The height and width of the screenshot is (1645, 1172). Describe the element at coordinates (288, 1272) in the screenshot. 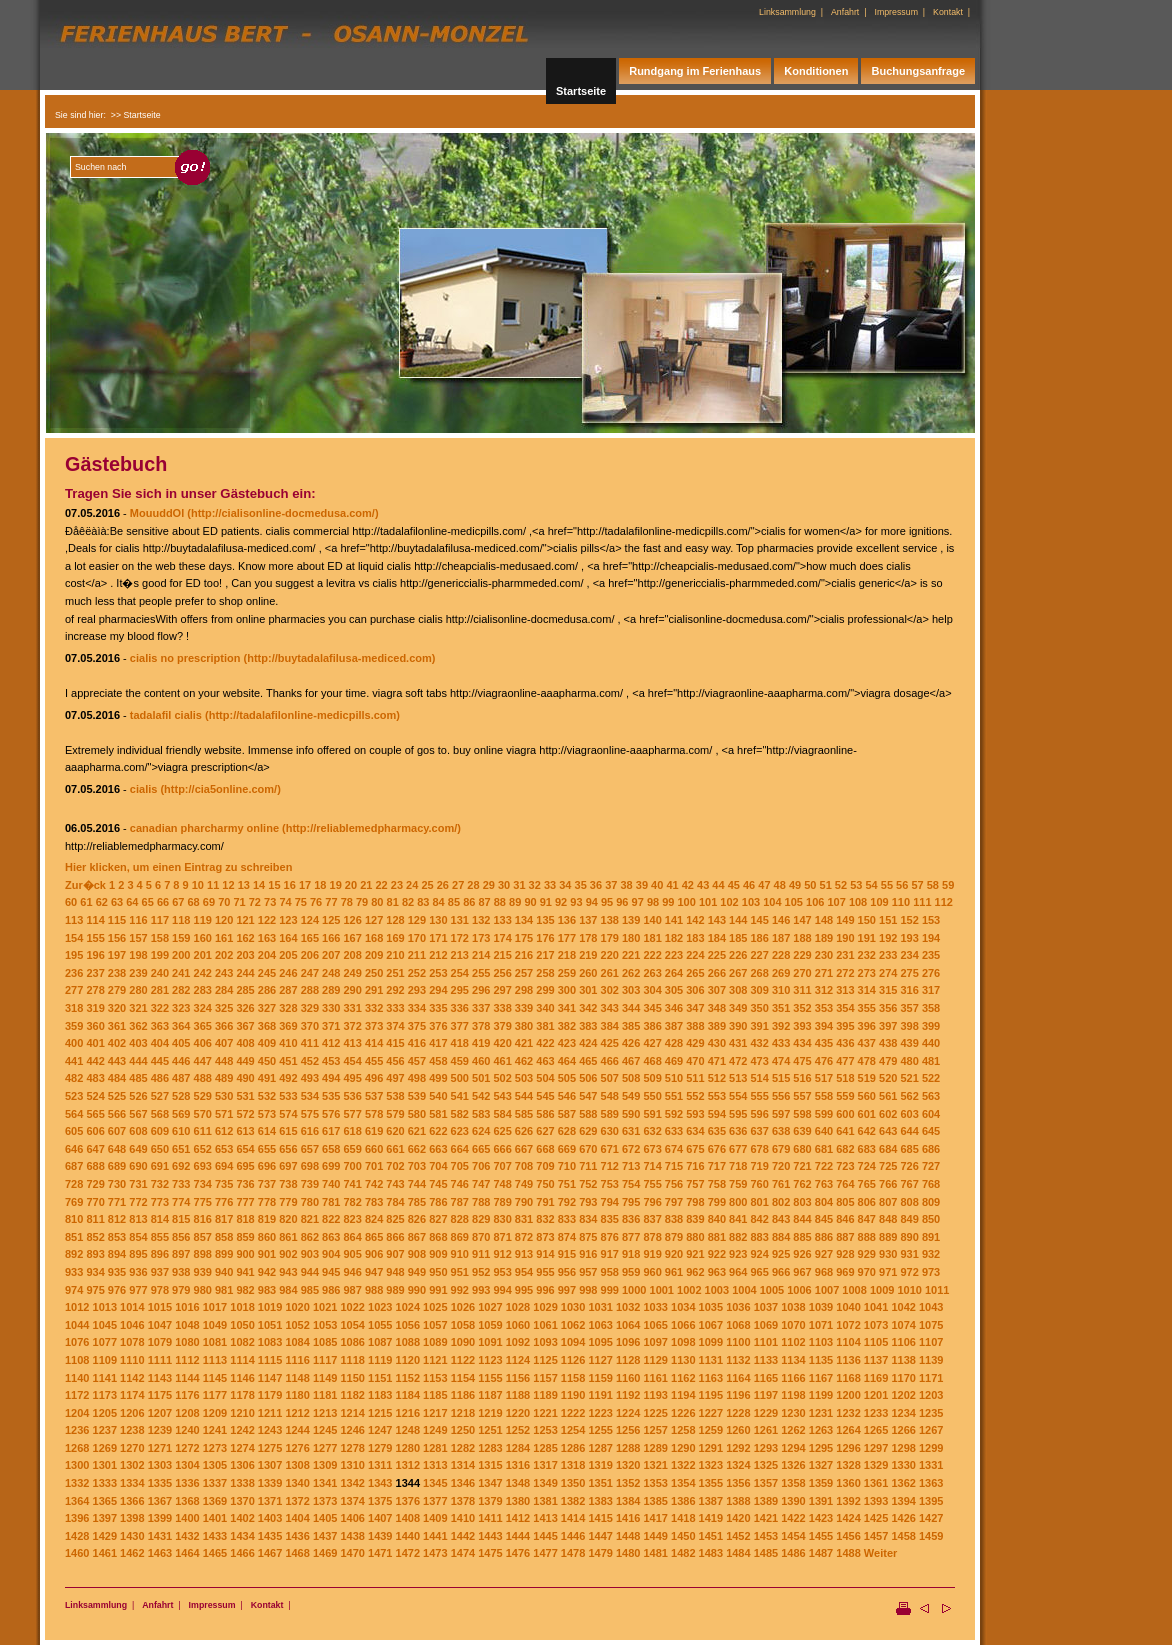

I see `943` at that location.